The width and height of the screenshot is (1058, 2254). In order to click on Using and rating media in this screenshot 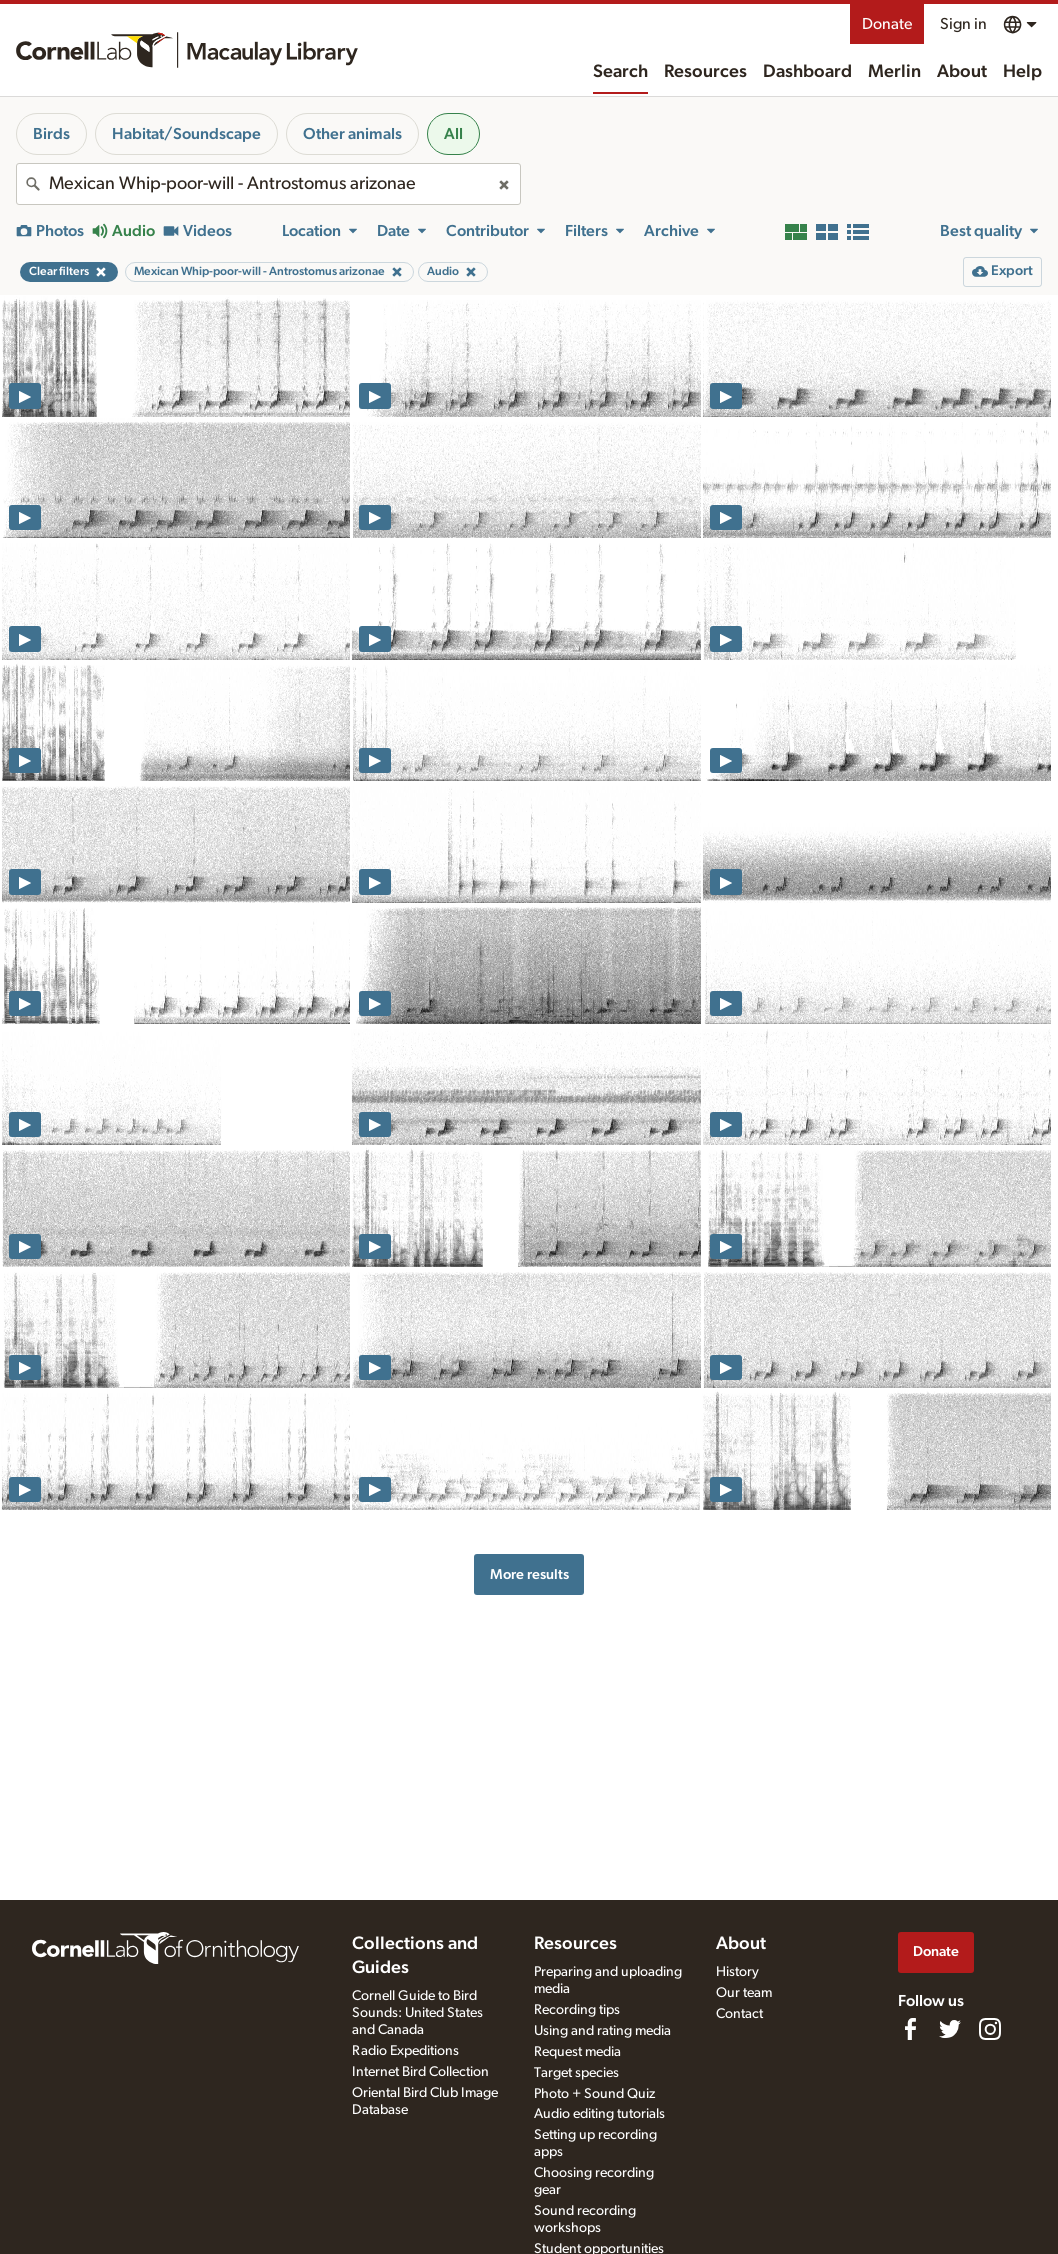, I will do `click(602, 2031)`.